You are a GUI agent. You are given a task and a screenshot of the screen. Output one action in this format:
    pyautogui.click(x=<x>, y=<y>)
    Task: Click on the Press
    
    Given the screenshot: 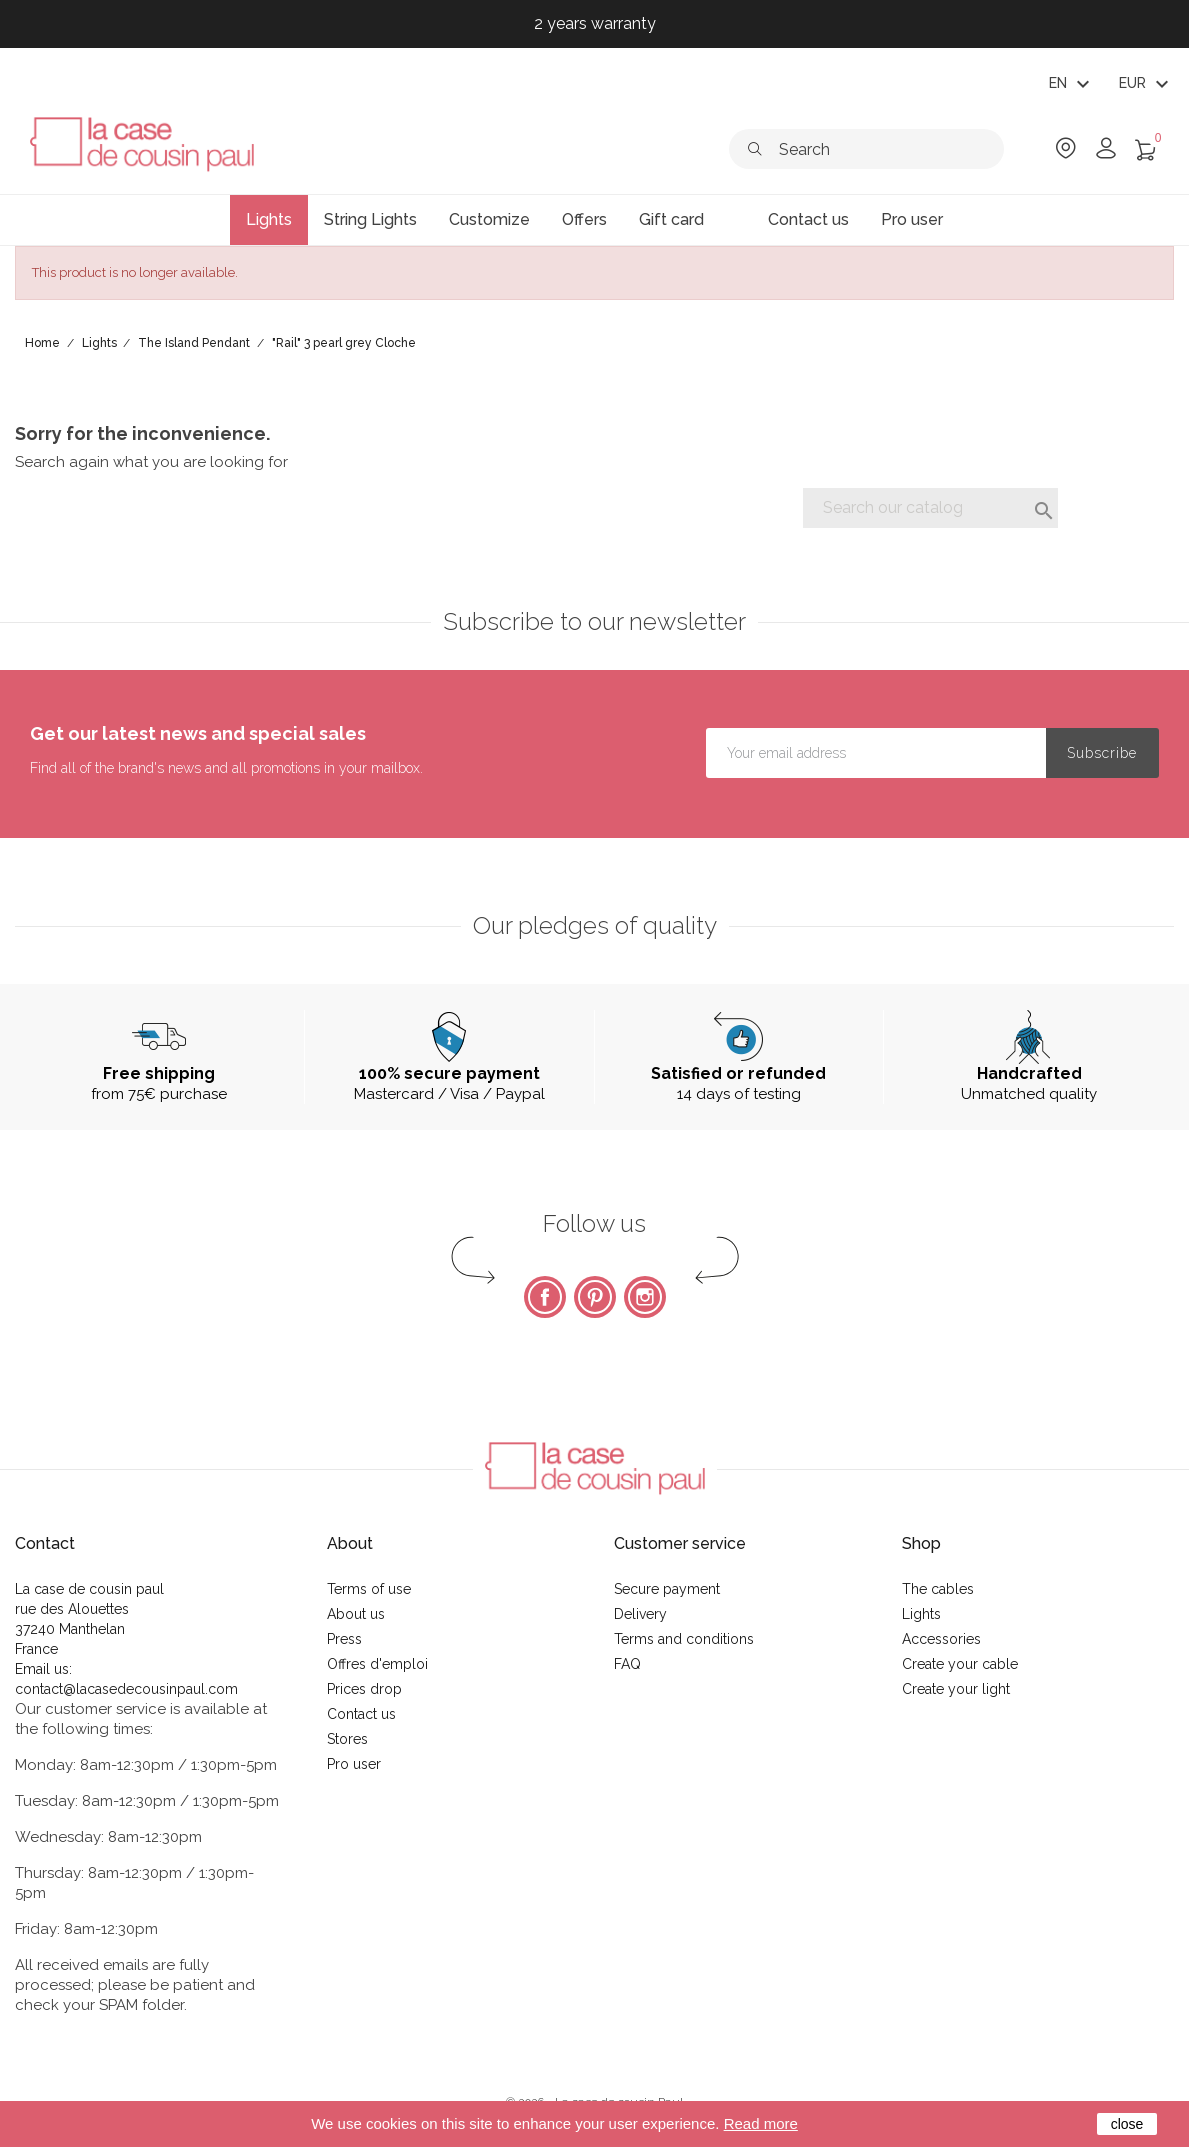 What is the action you would take?
    pyautogui.click(x=344, y=1639)
    